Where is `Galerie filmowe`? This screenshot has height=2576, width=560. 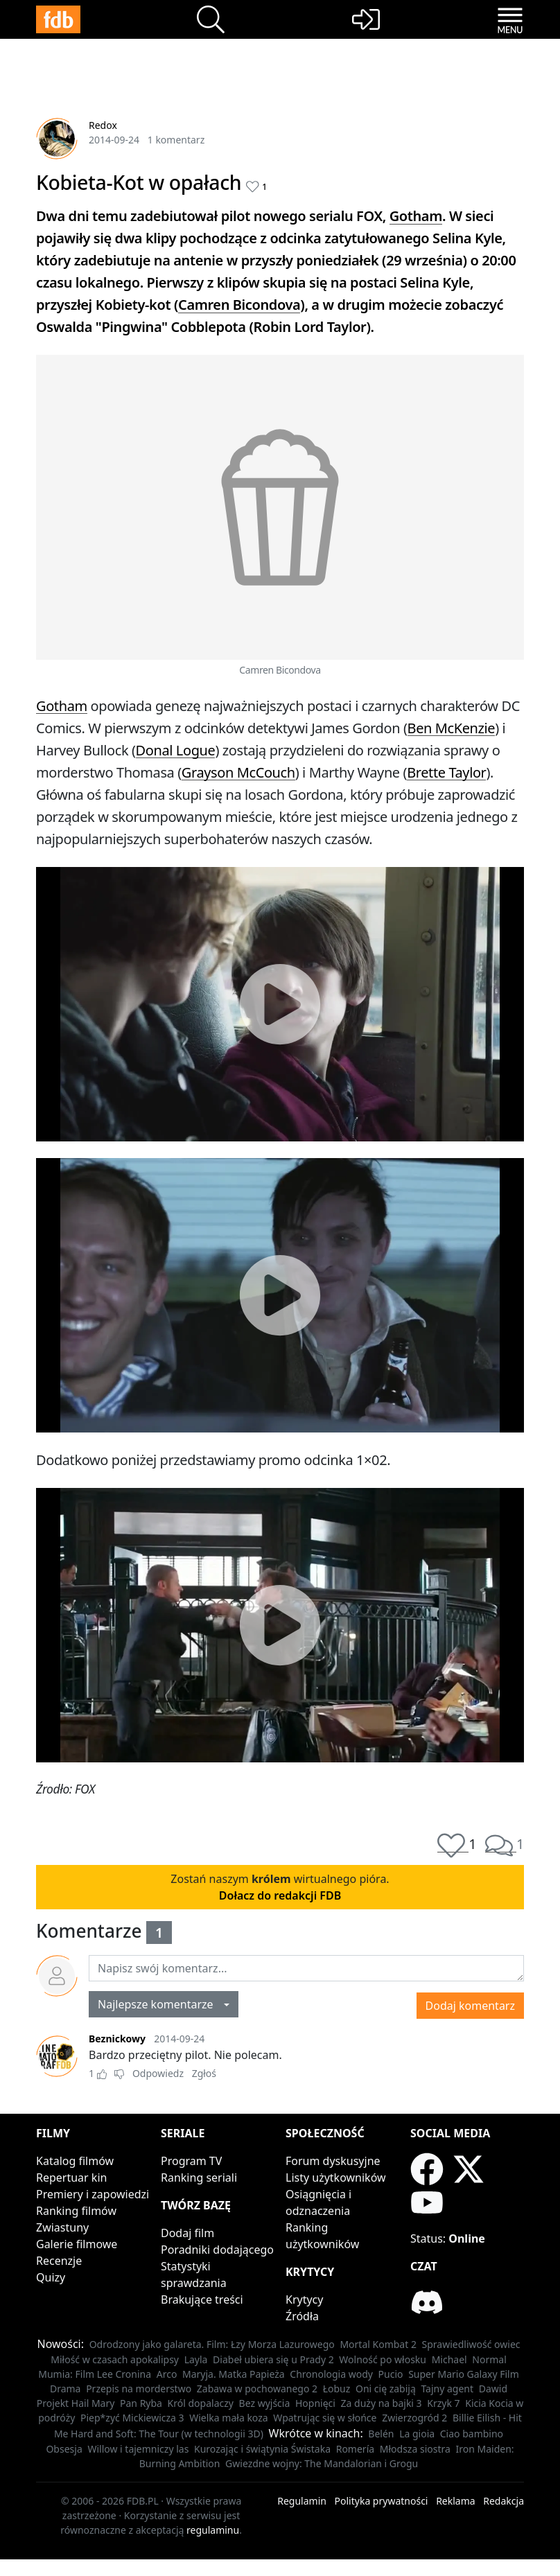 Galerie filmowe is located at coordinates (76, 2244).